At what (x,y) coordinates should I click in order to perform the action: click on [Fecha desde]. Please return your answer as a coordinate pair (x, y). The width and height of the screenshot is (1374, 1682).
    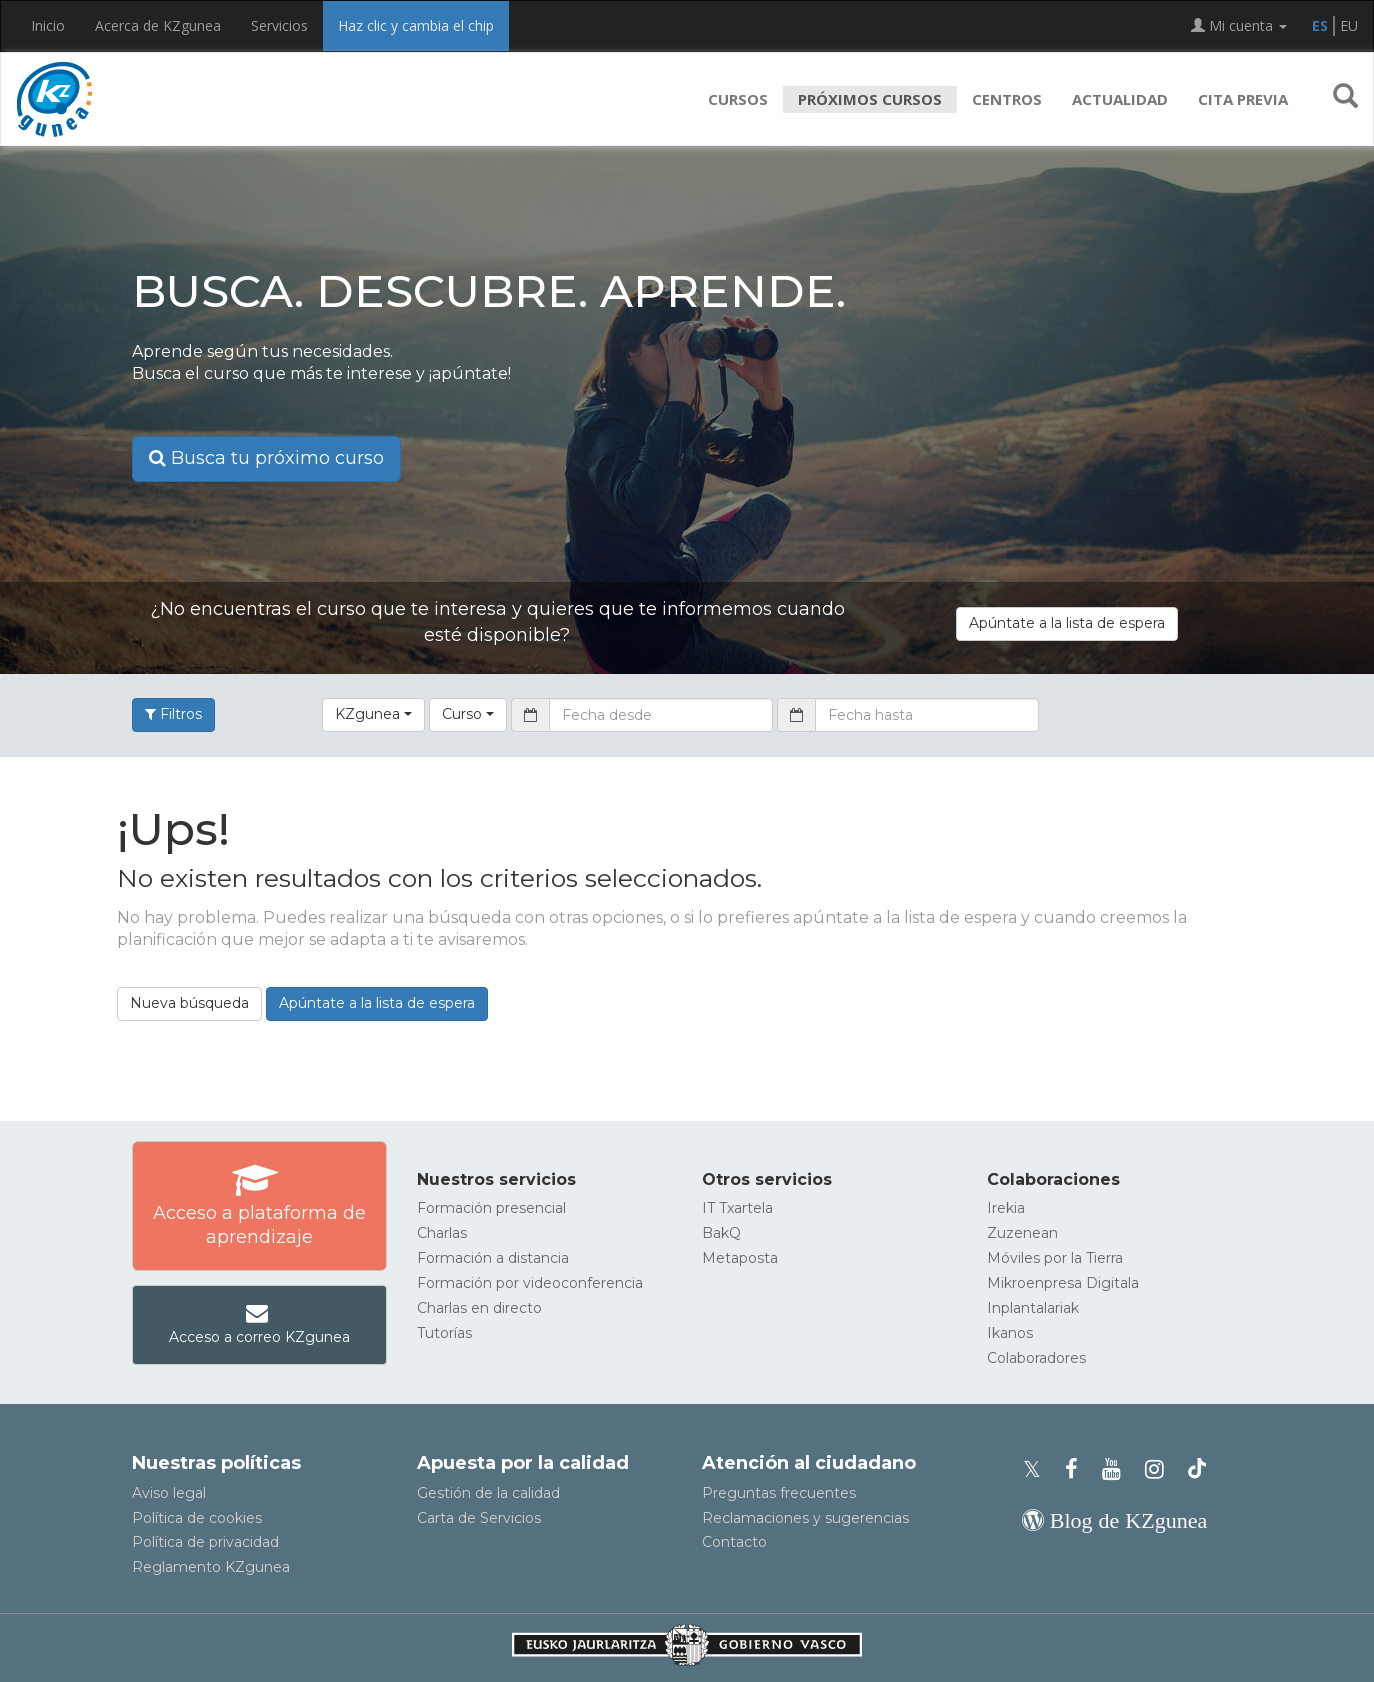
    Looking at the image, I should click on (661, 715).